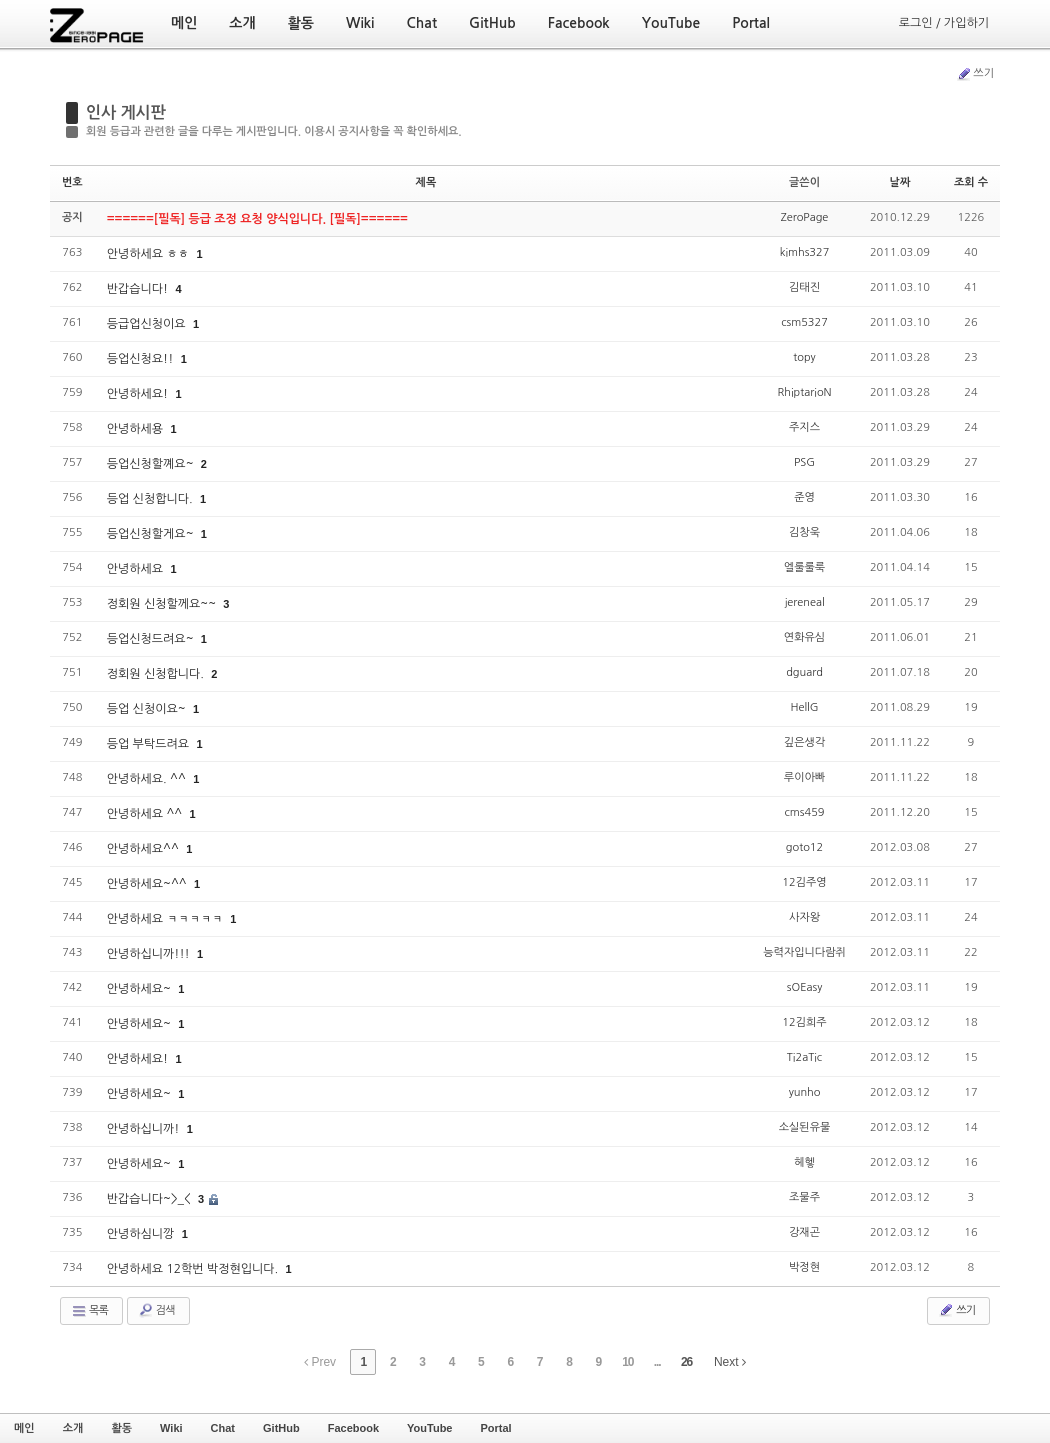 This screenshot has height=1443, width=1050. Describe the element at coordinates (150, 254) in the screenshot. I see `안녕하세요 ㅎㅎ` at that location.